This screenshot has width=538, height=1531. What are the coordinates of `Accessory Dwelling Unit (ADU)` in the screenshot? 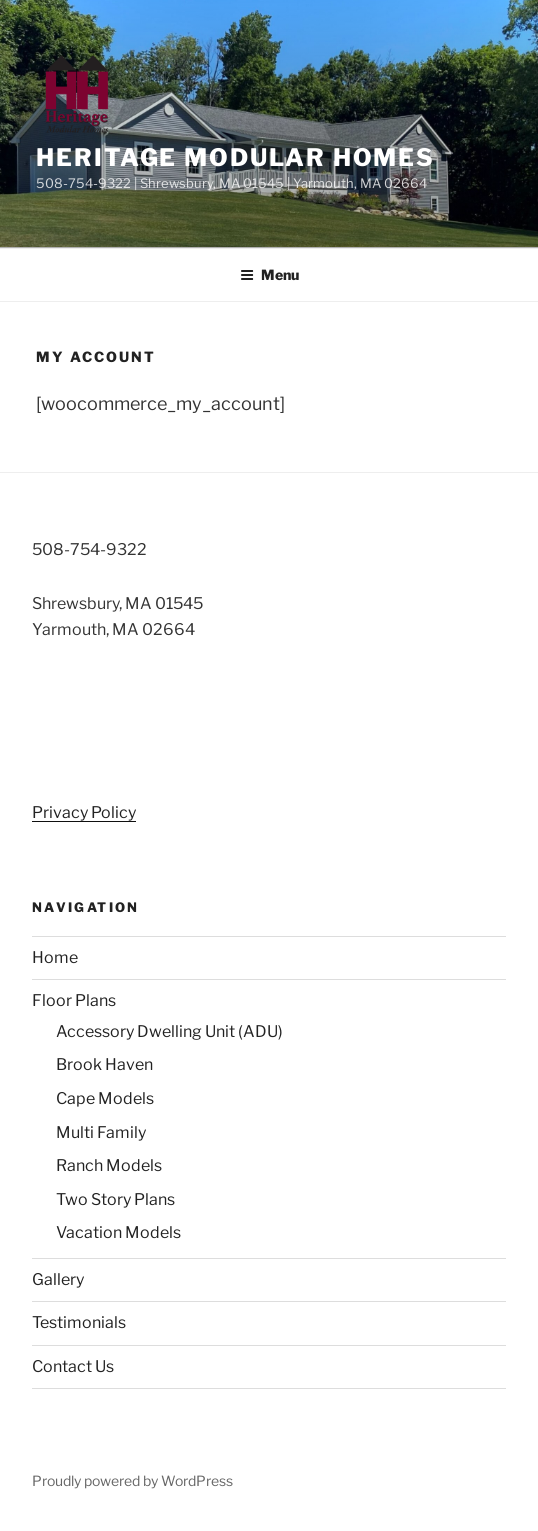 It's located at (169, 1031).